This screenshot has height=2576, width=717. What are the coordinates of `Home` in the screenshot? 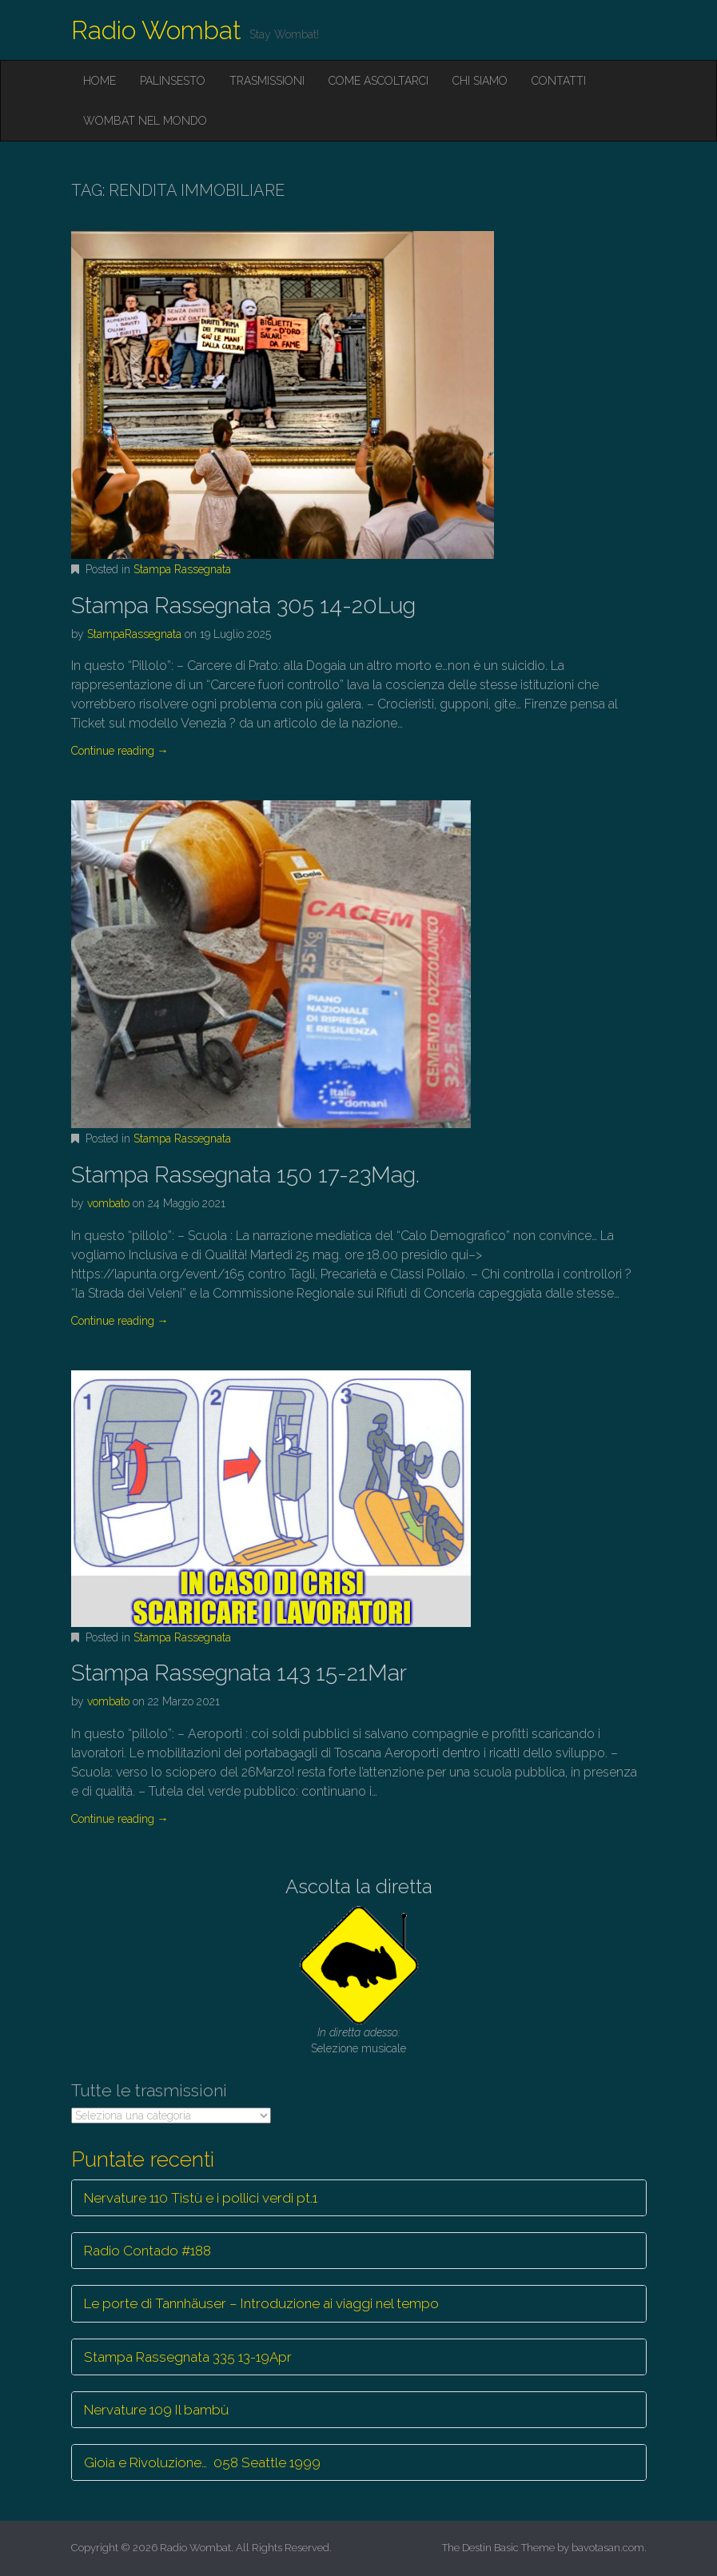 It's located at (99, 80).